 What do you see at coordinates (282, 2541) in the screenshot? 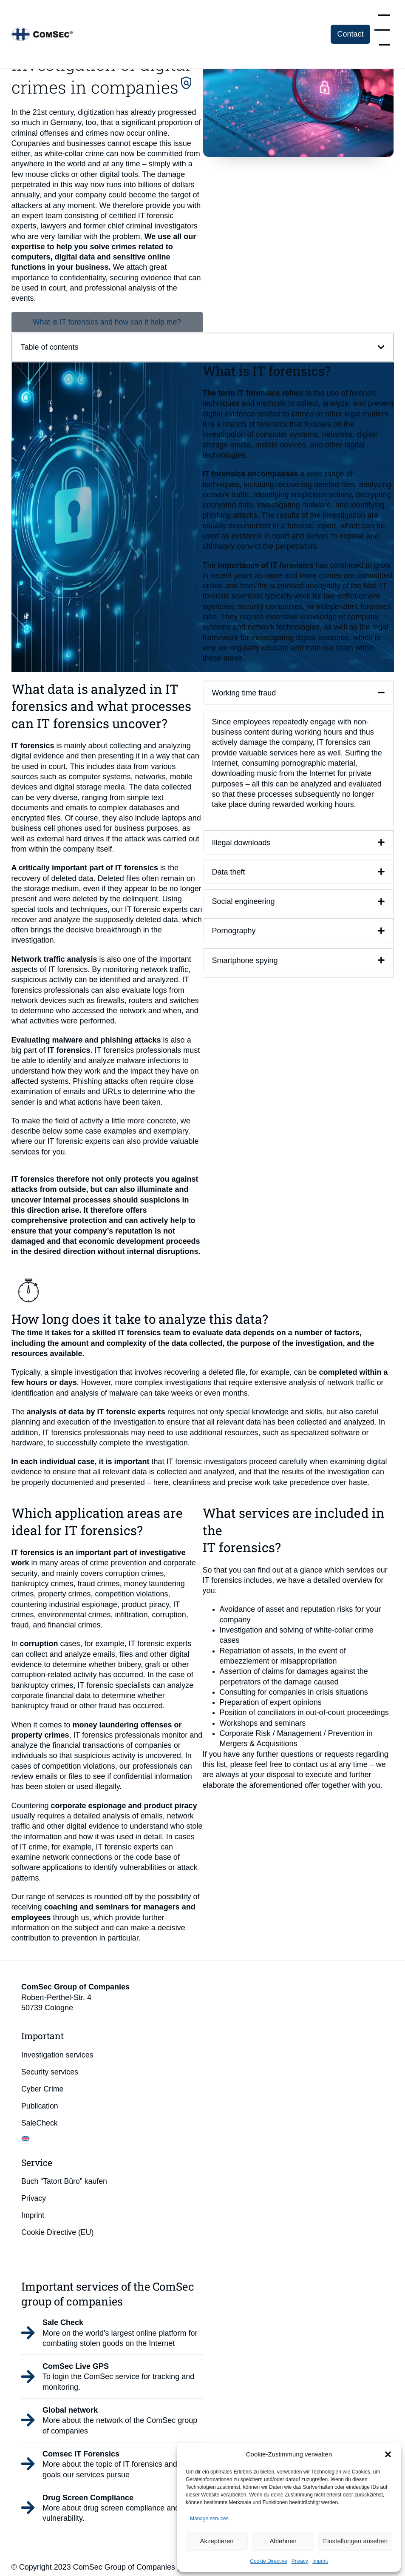
I see `Ablehnen` at bounding box center [282, 2541].